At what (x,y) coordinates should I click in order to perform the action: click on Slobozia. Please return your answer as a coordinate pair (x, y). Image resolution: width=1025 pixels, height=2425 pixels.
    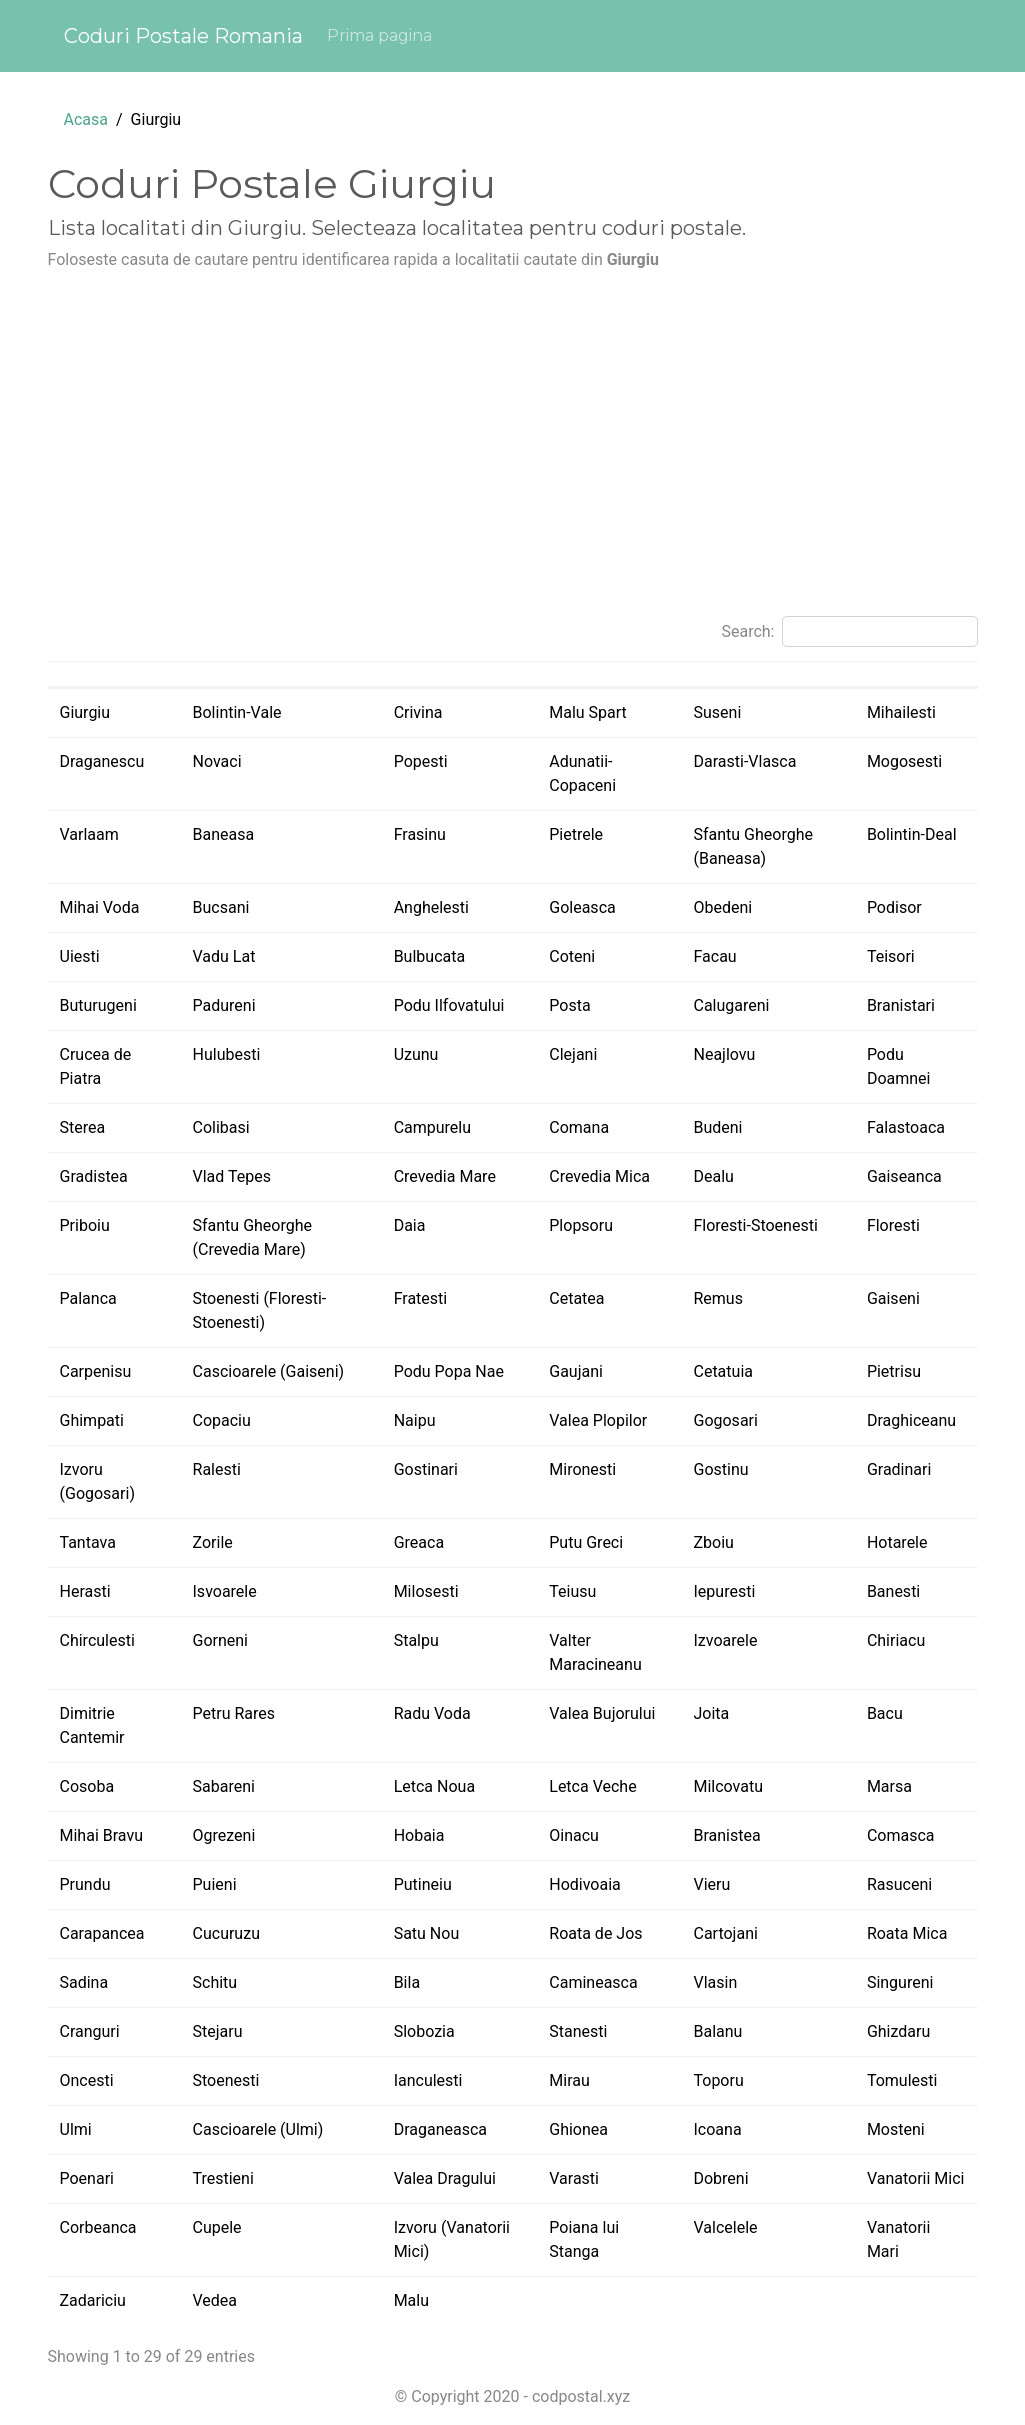
    Looking at the image, I should click on (424, 2031).